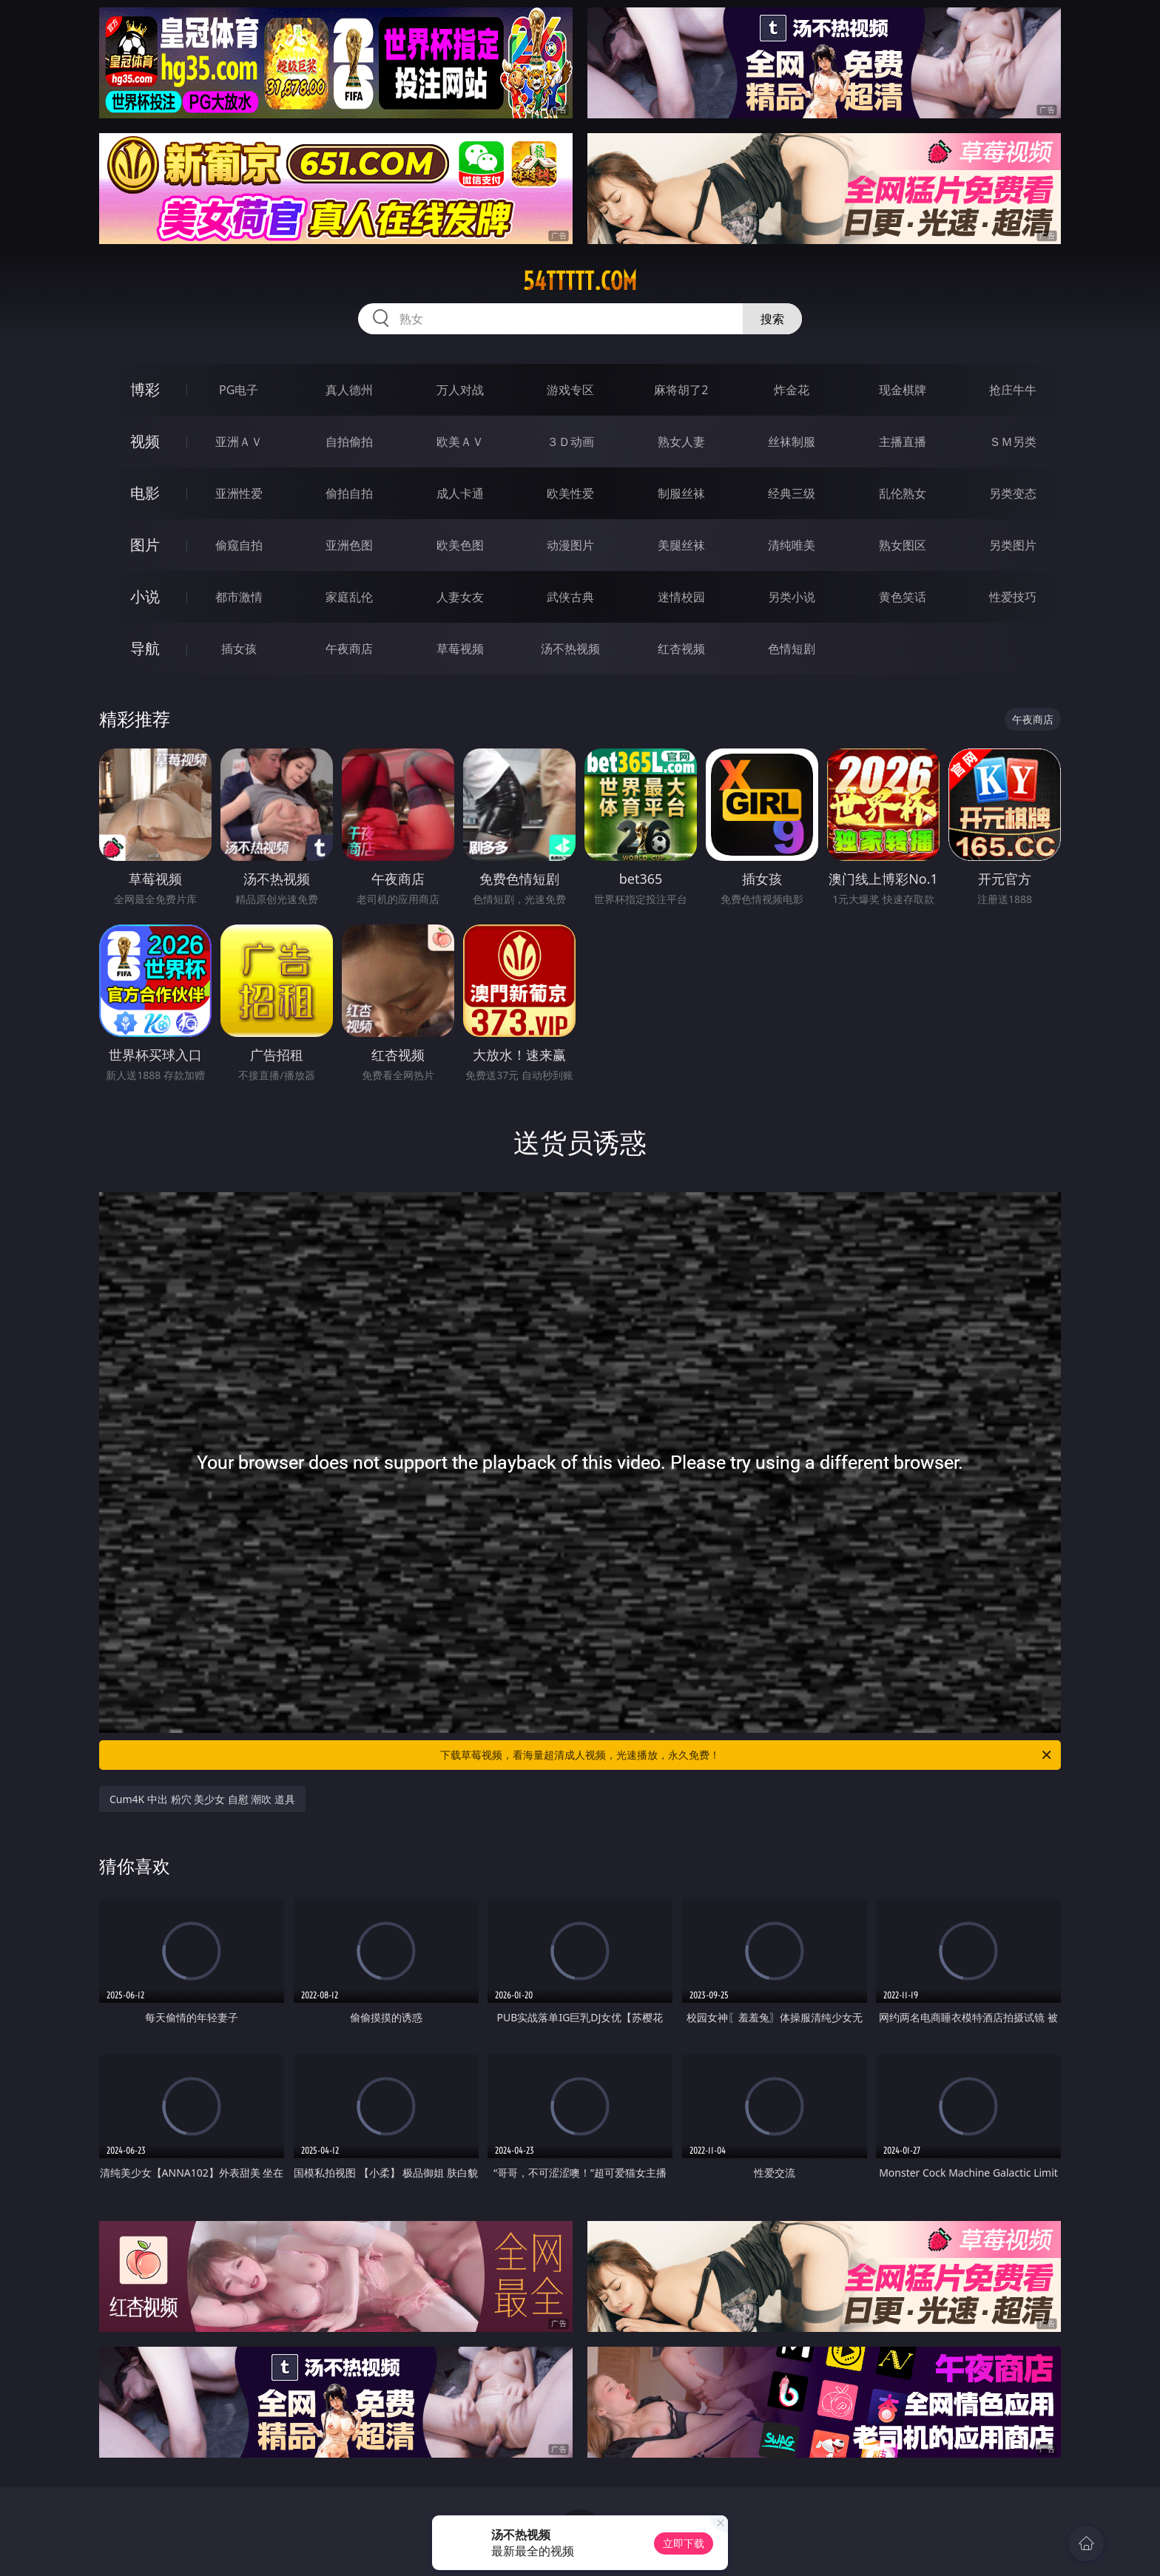  What do you see at coordinates (791, 597) in the screenshot?
I see `另类小说` at bounding box center [791, 597].